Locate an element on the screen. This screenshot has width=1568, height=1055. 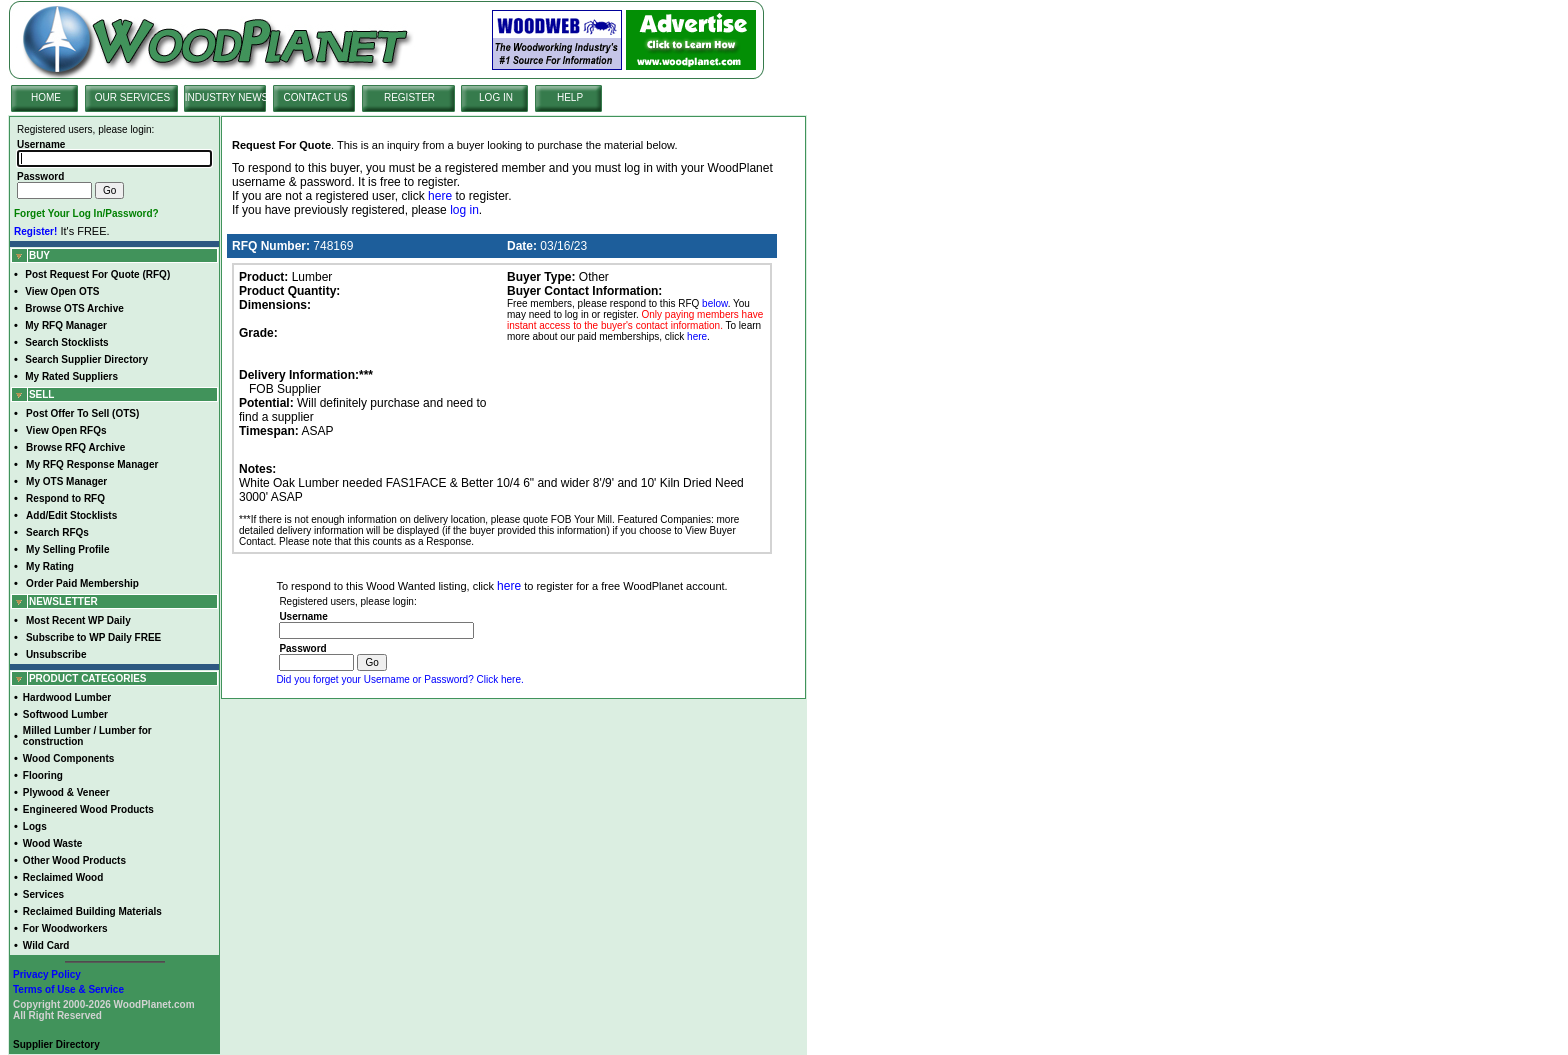
My RFQ Manager is located at coordinates (66, 325).